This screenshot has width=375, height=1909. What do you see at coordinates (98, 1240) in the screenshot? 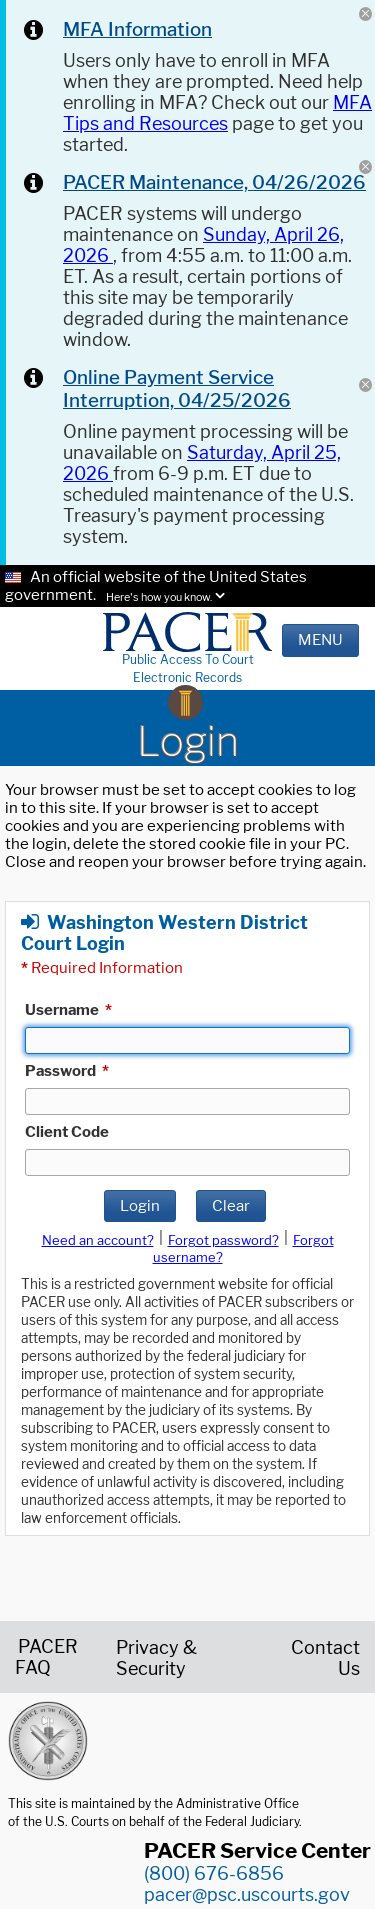
I see `Need an account?` at bounding box center [98, 1240].